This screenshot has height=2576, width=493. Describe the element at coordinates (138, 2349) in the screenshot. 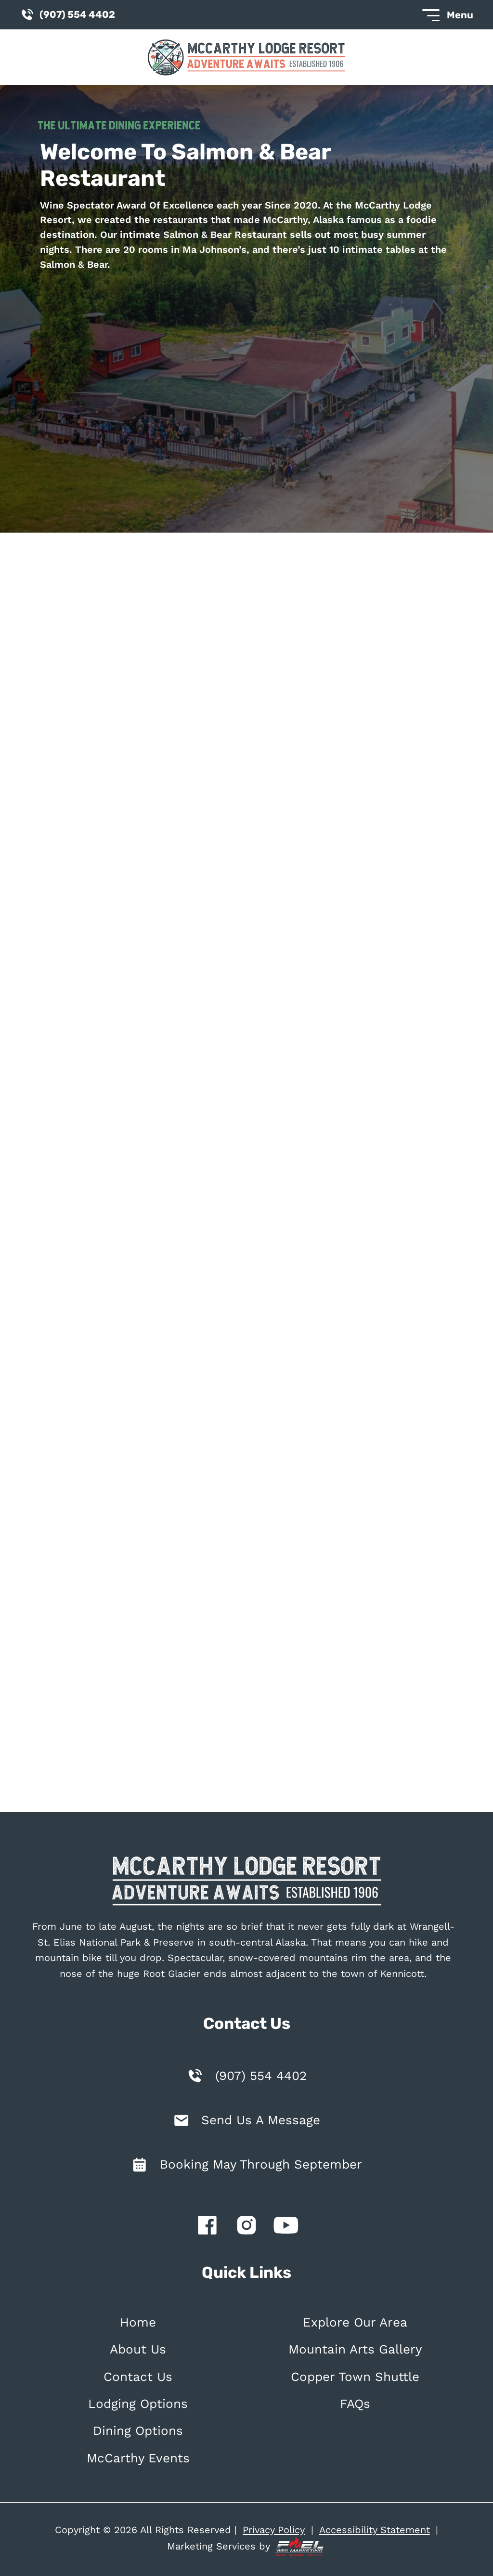

I see `About Us` at that location.